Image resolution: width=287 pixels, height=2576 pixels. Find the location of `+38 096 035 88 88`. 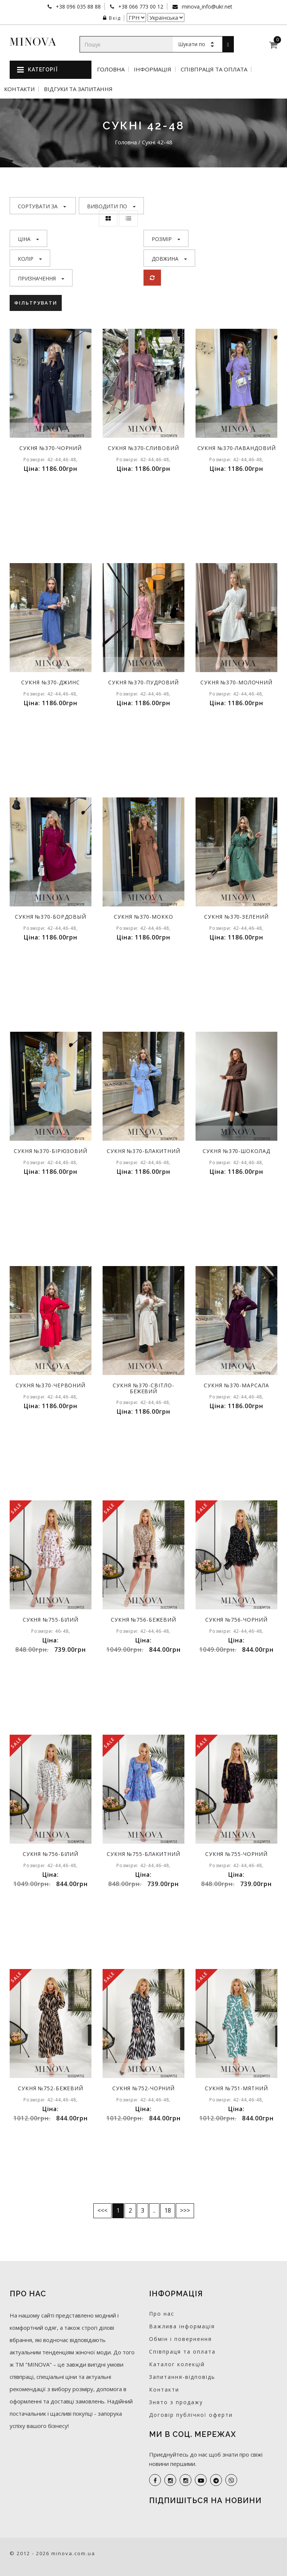

+38 096 035 88 88 is located at coordinates (77, 6).